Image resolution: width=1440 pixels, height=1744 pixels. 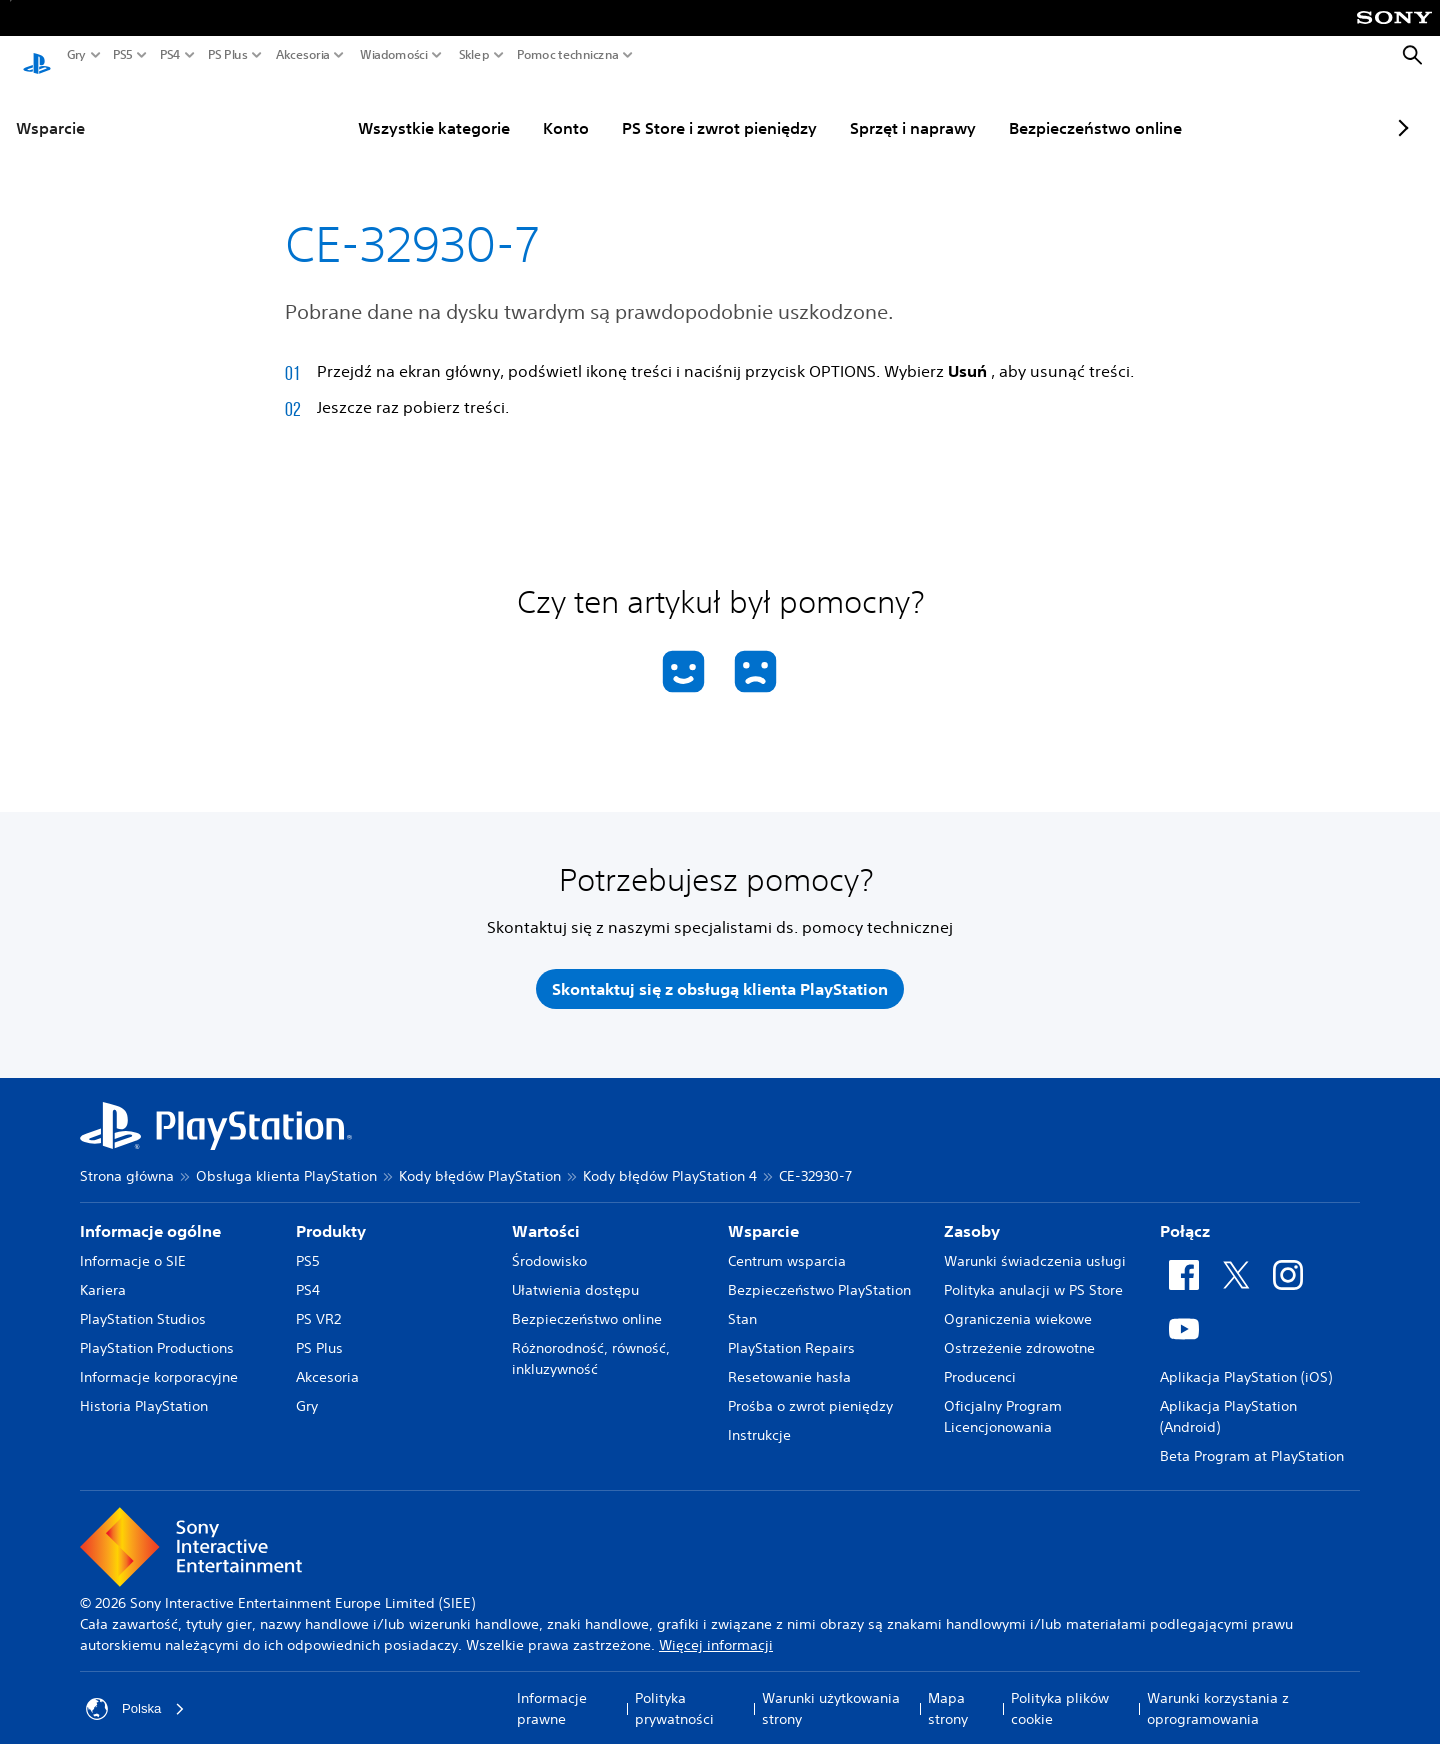 I want to click on Bezpieczeństwo PlayStation, so click(x=819, y=1276).